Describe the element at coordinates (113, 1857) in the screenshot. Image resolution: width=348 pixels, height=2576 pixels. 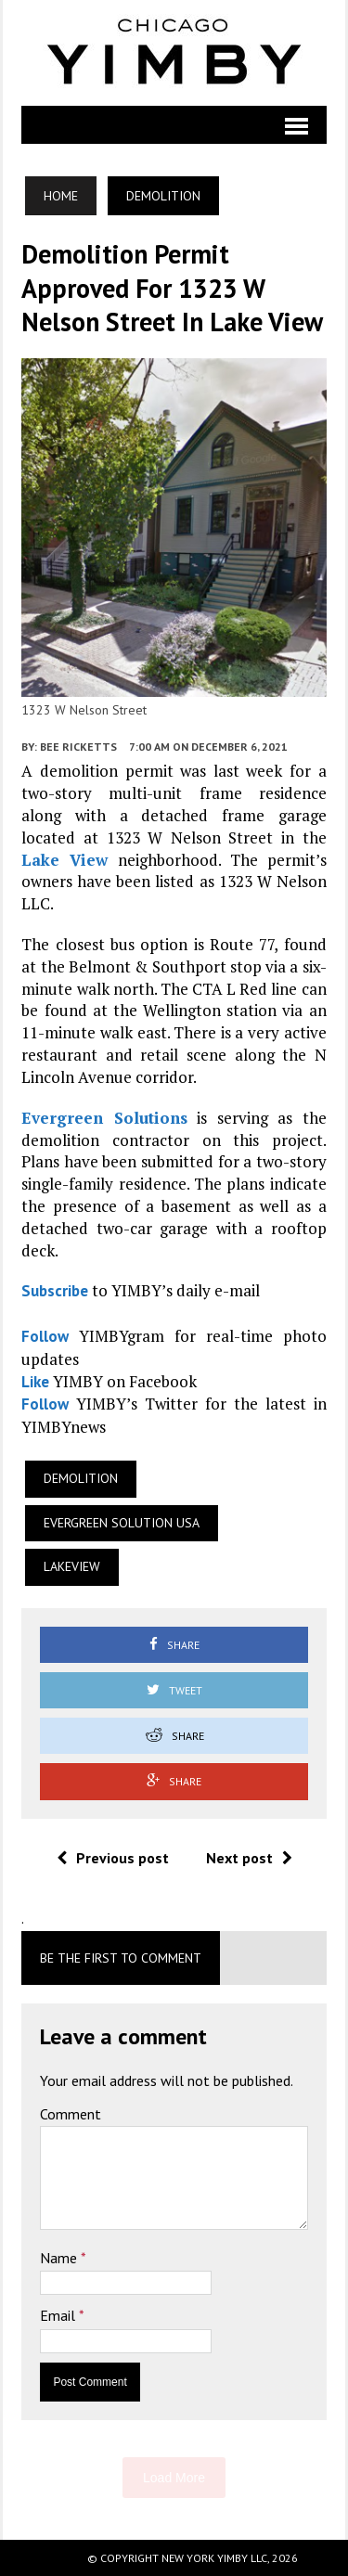
I see `Previous post` at that location.